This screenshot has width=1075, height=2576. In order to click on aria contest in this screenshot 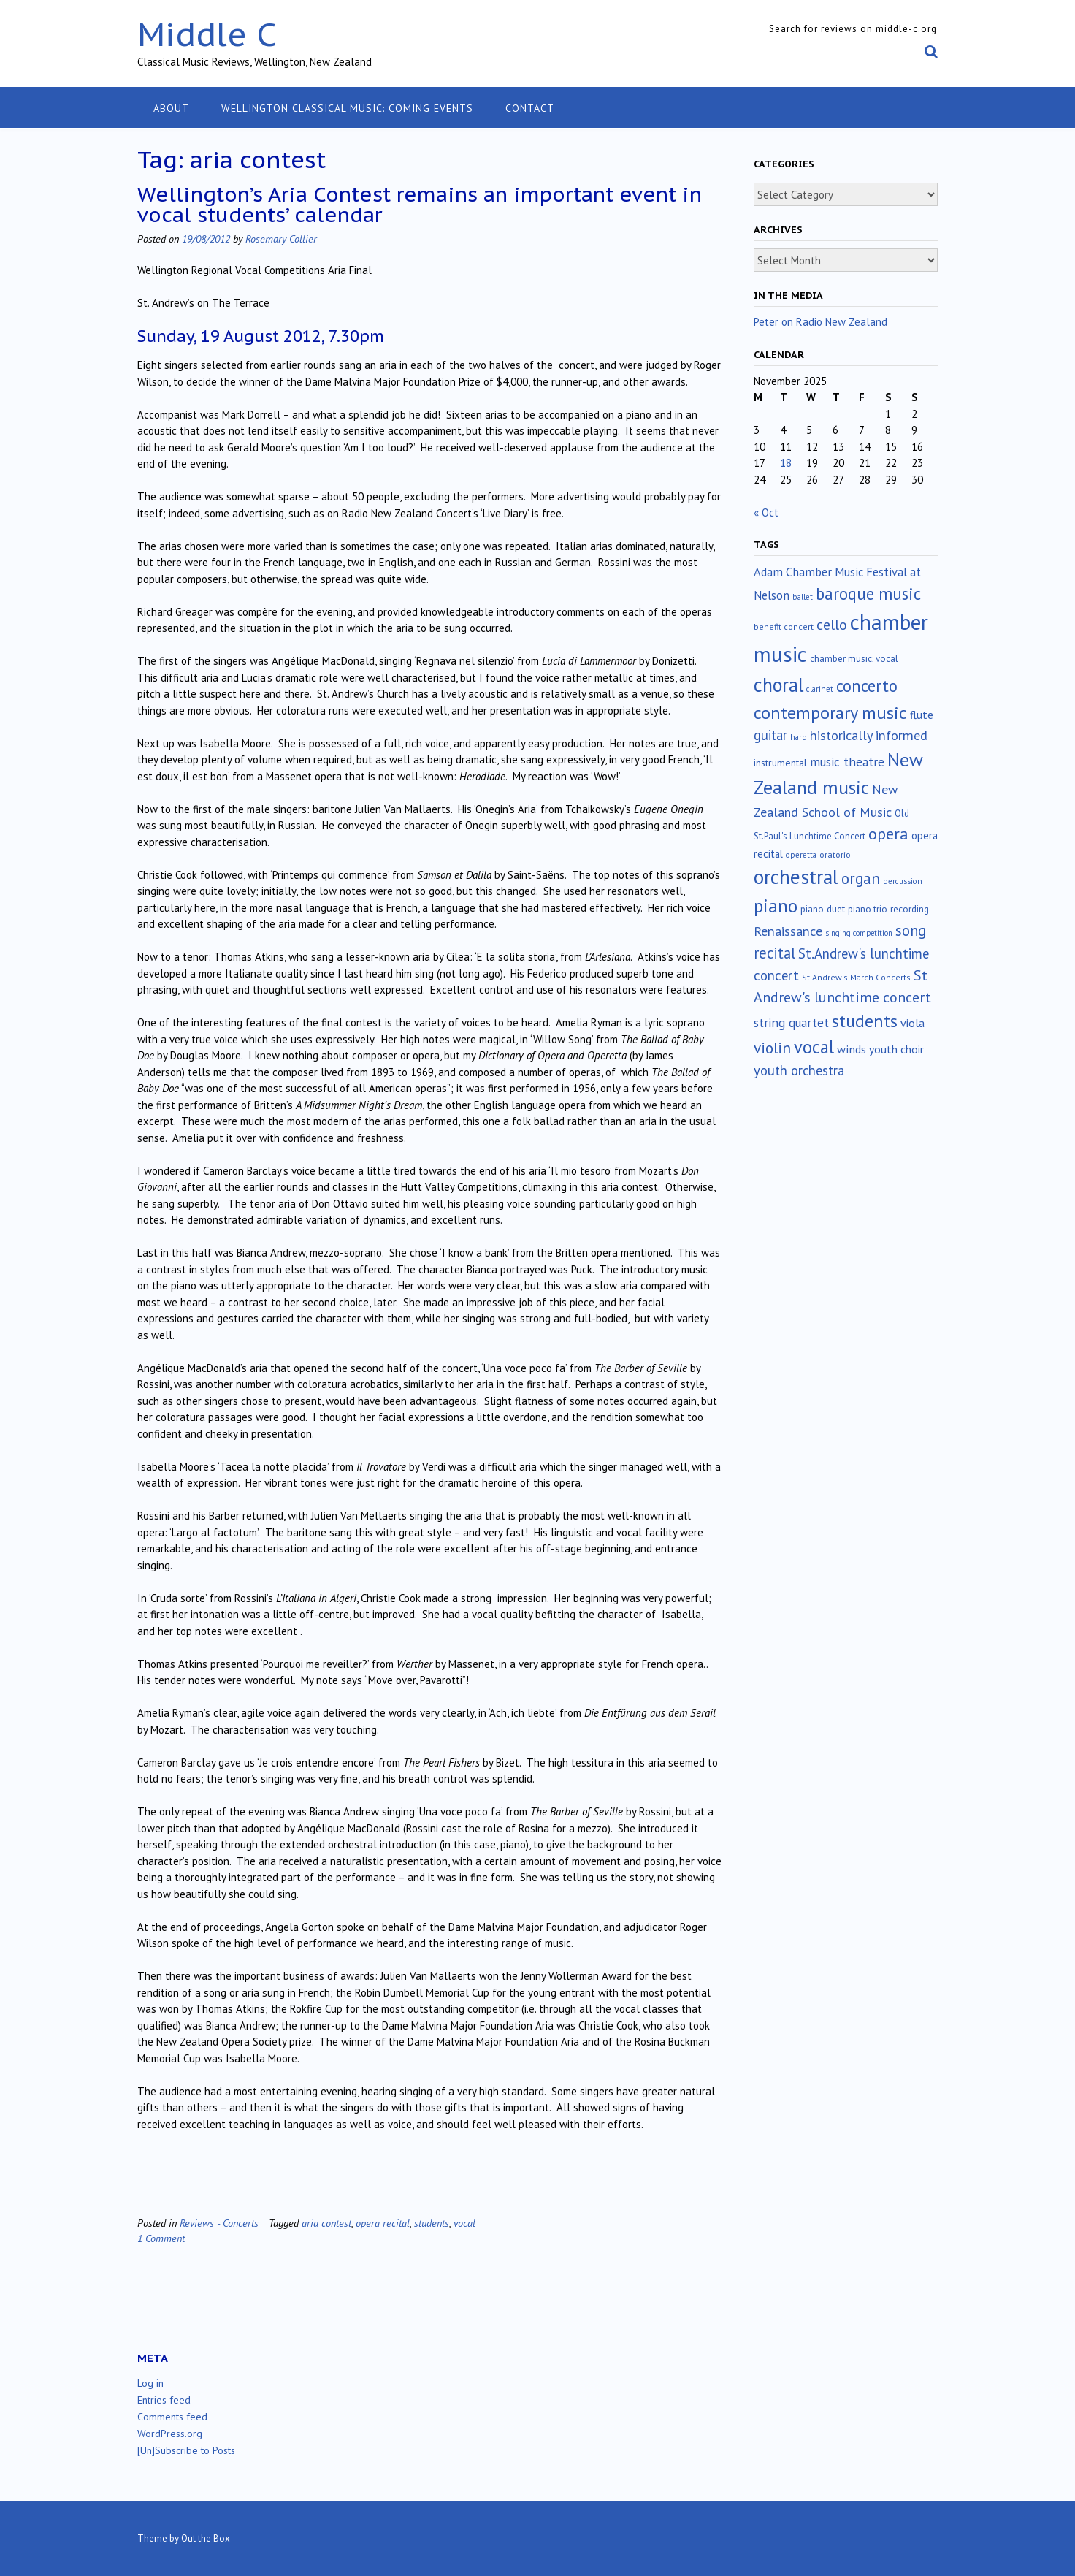, I will do `click(326, 2223)`.